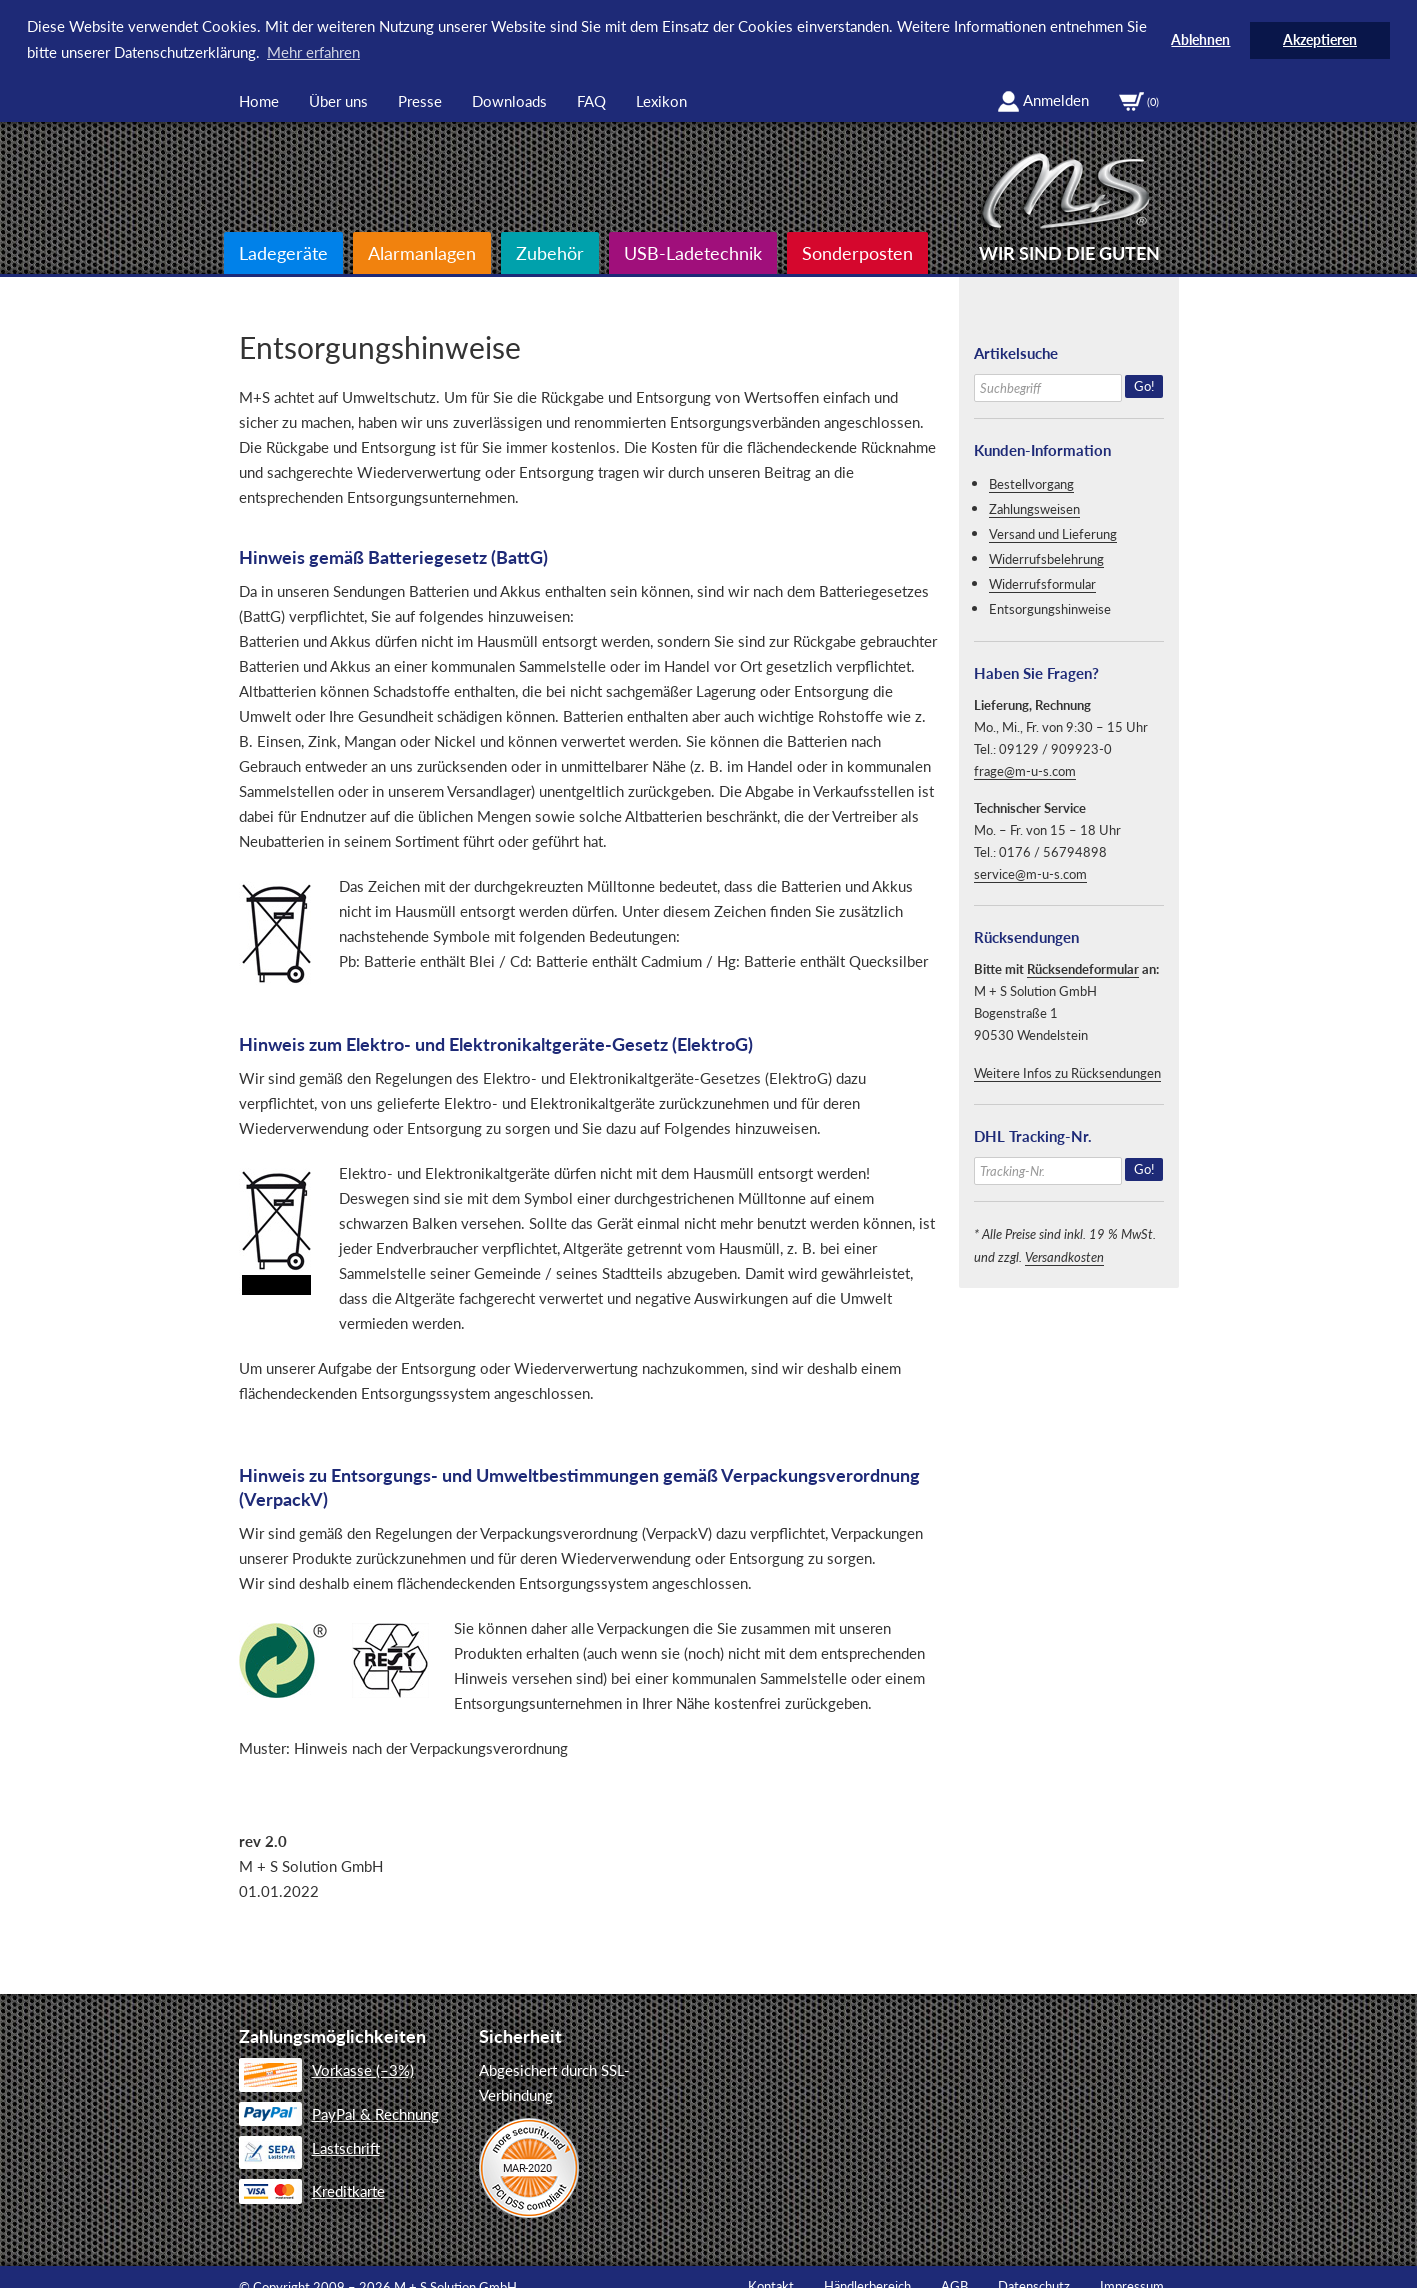 This screenshot has height=2288, width=1417. What do you see at coordinates (1034, 508) in the screenshot?
I see `Zahlungsweisen` at bounding box center [1034, 508].